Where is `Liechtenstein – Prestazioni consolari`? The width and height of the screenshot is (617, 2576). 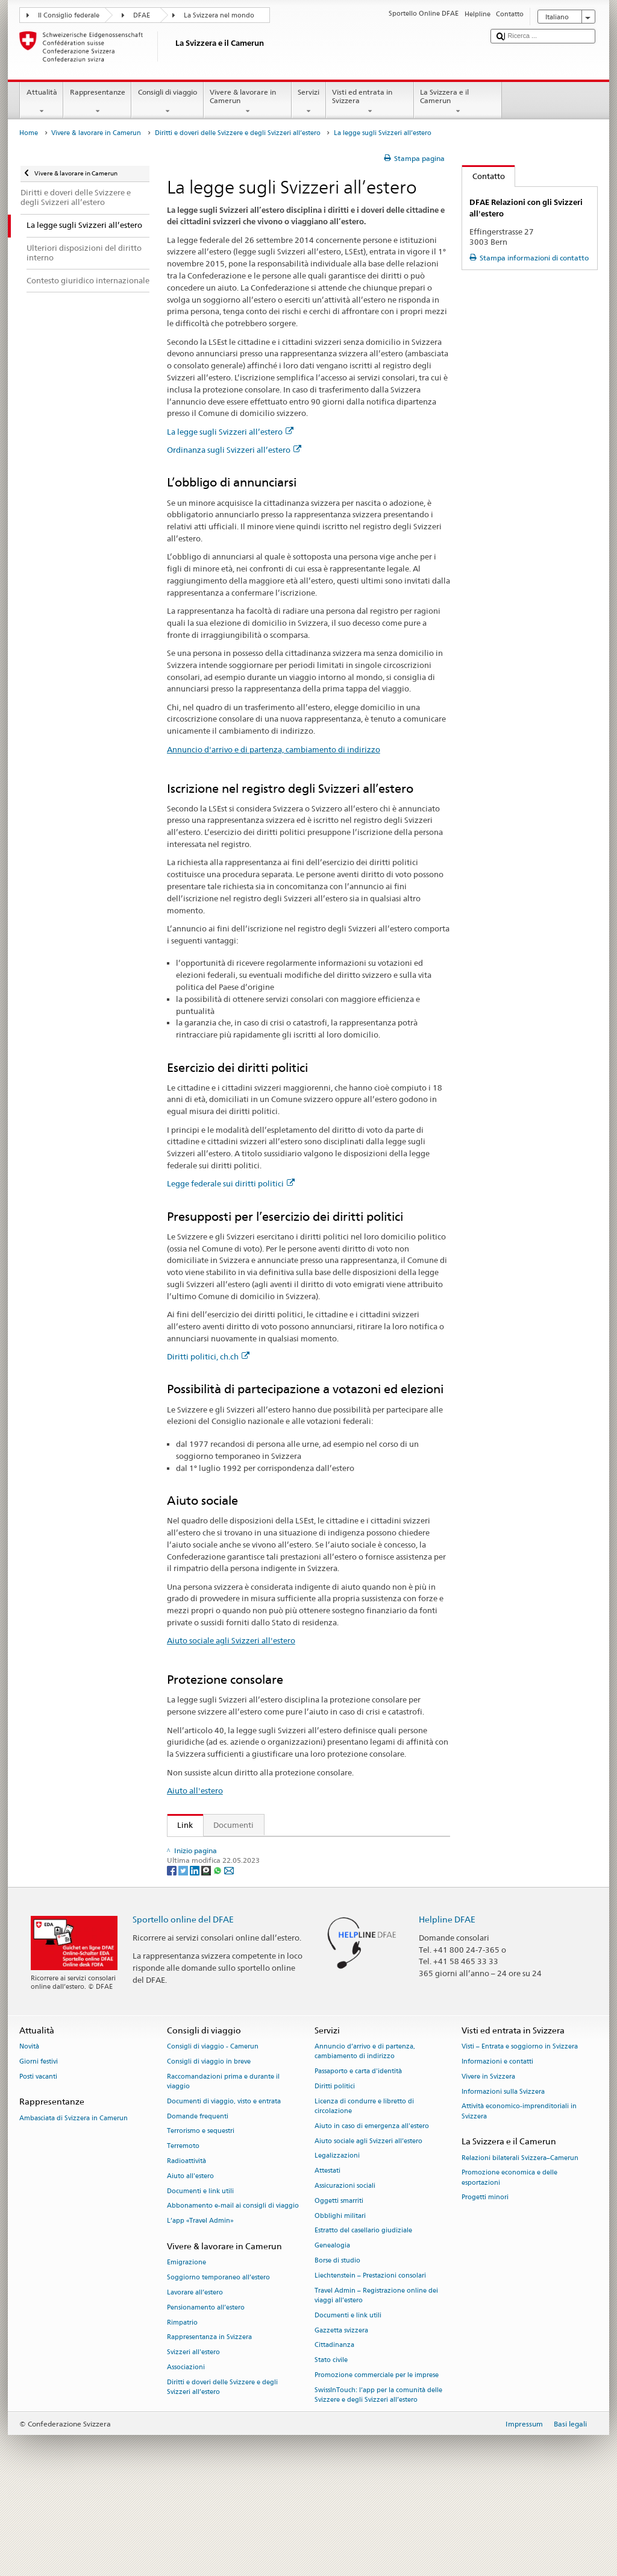
Liechtenstein – Prestazioni consolari is located at coordinates (370, 2362).